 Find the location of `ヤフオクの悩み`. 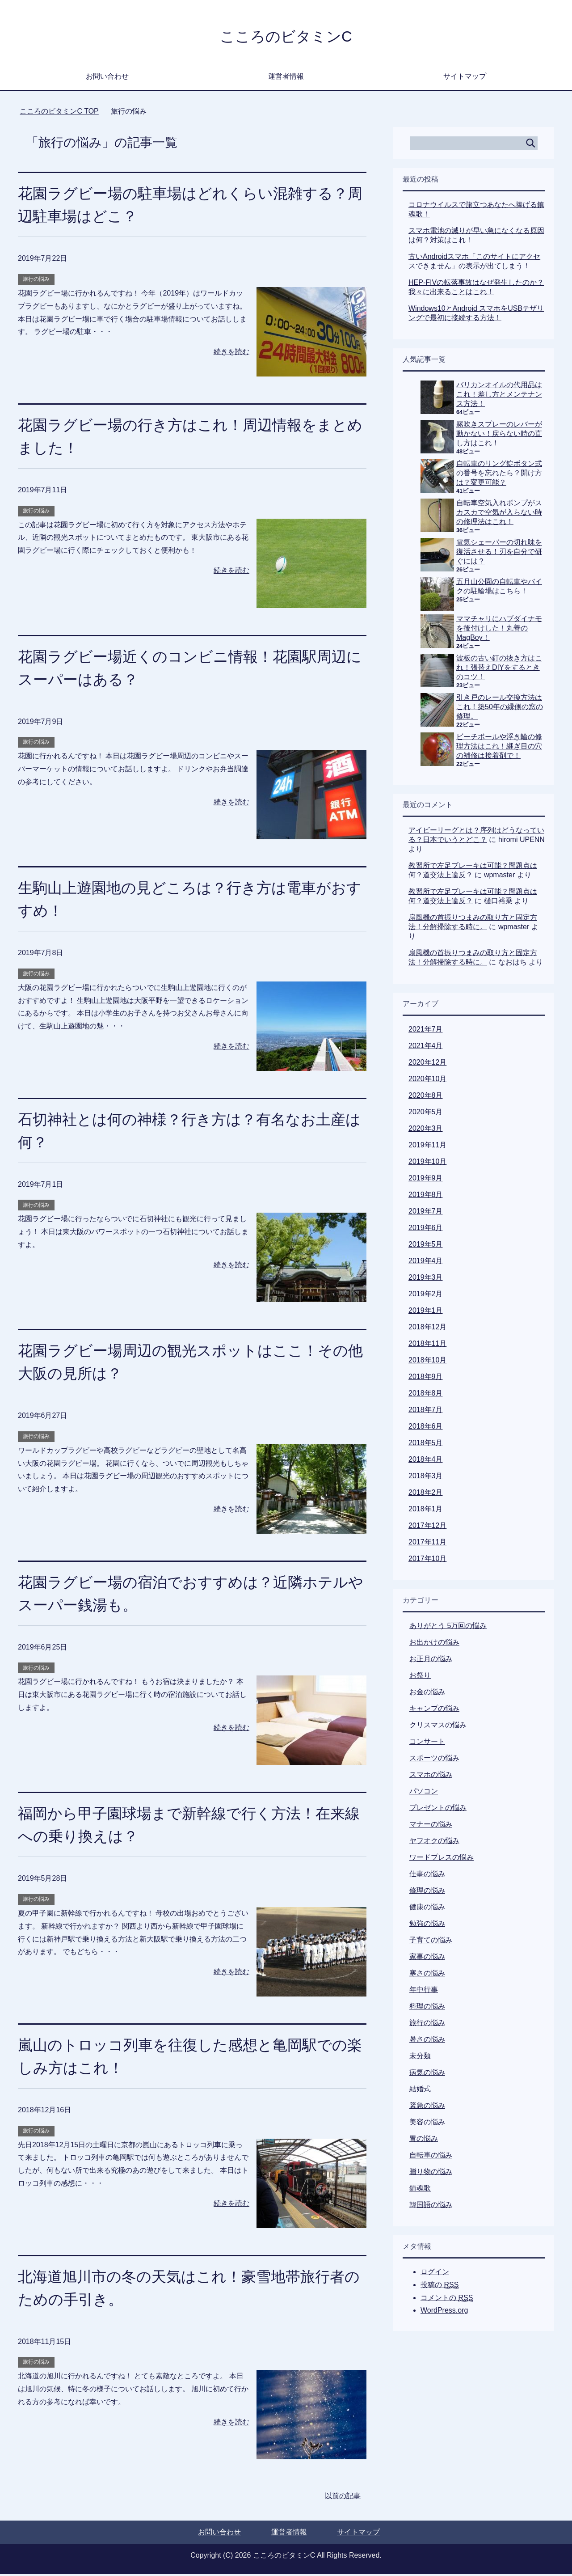

ヤフオクの悩み is located at coordinates (434, 1842).